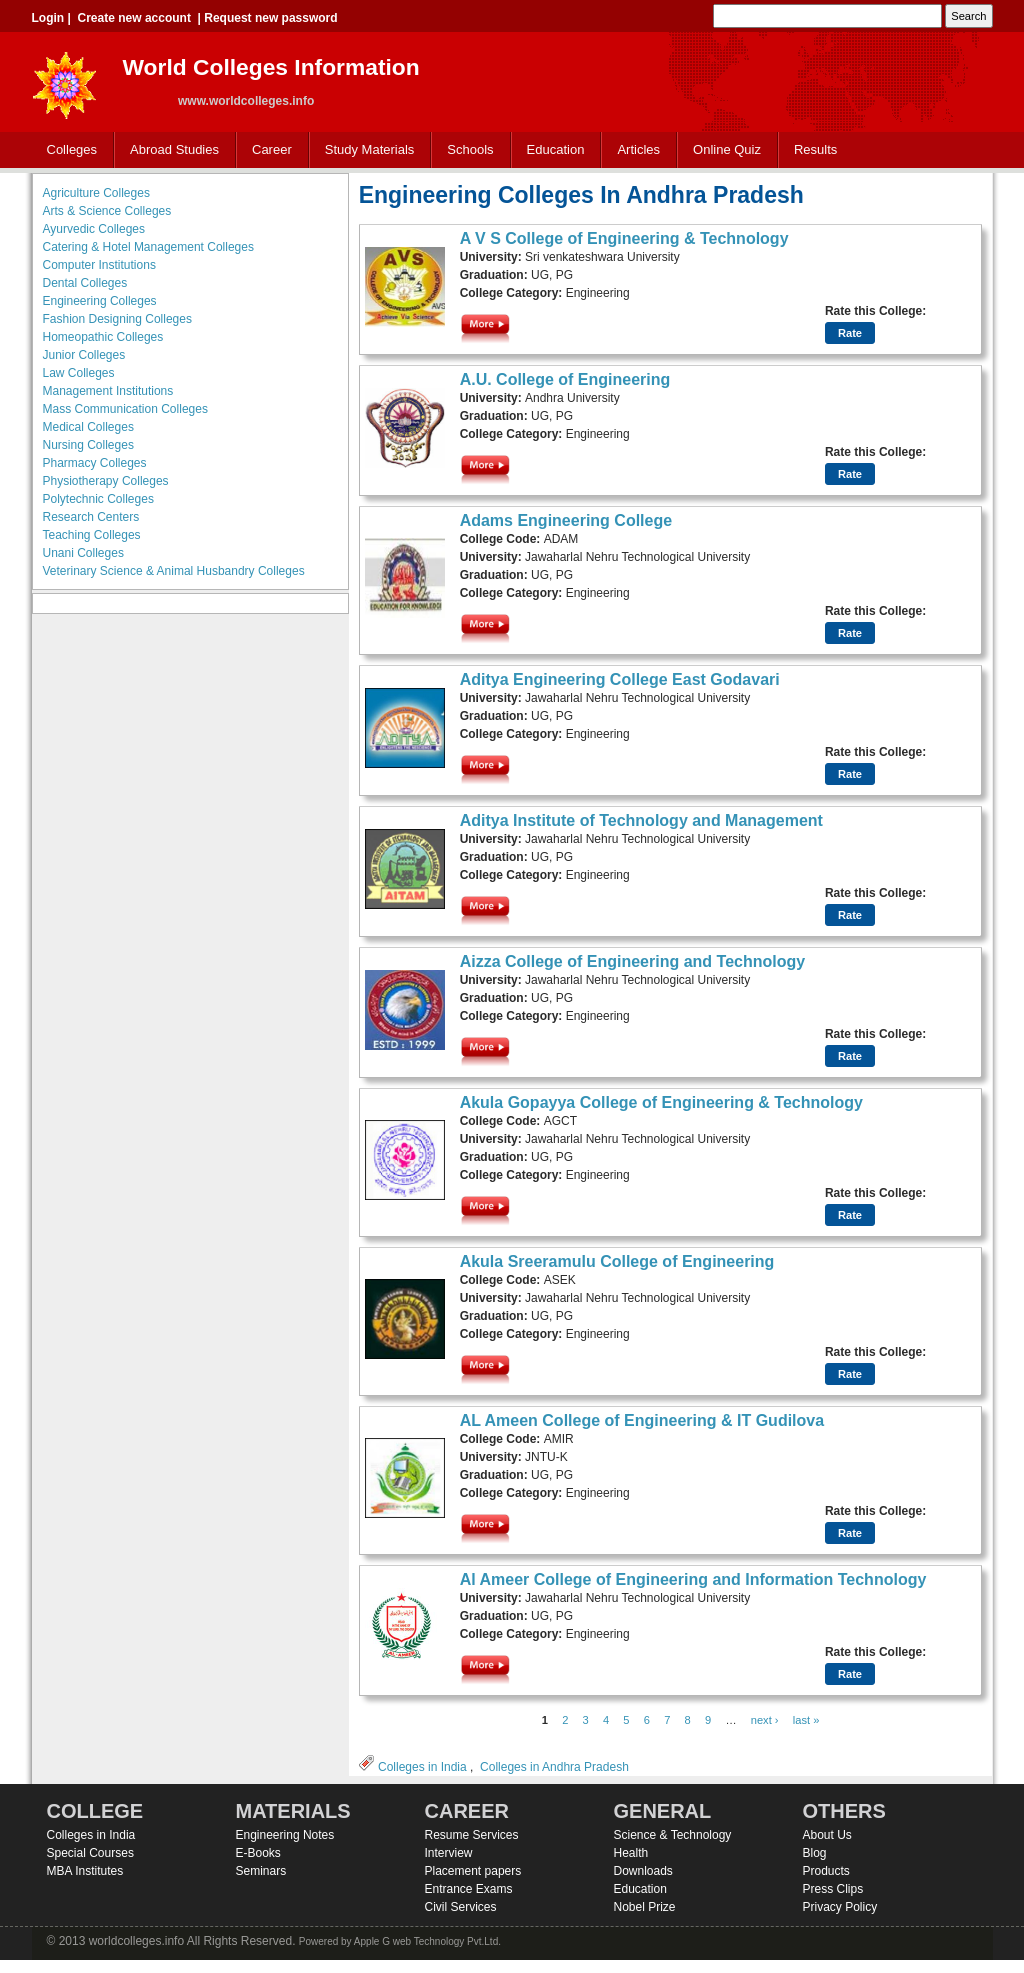  Describe the element at coordinates (92, 535) in the screenshot. I see `Teaching Colleges` at that location.